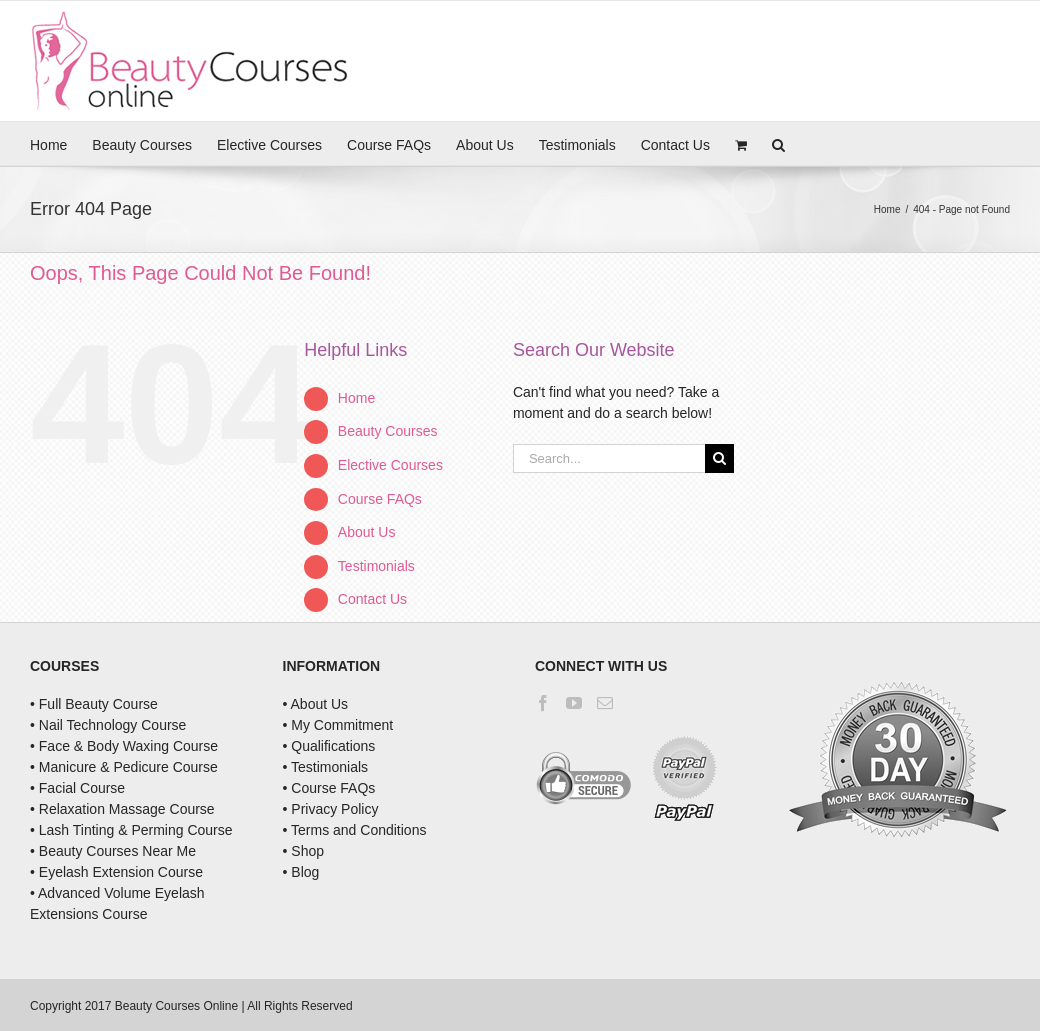 This screenshot has height=1031, width=1040. I want to click on • Manicure & Pedicure Course, so click(124, 767).